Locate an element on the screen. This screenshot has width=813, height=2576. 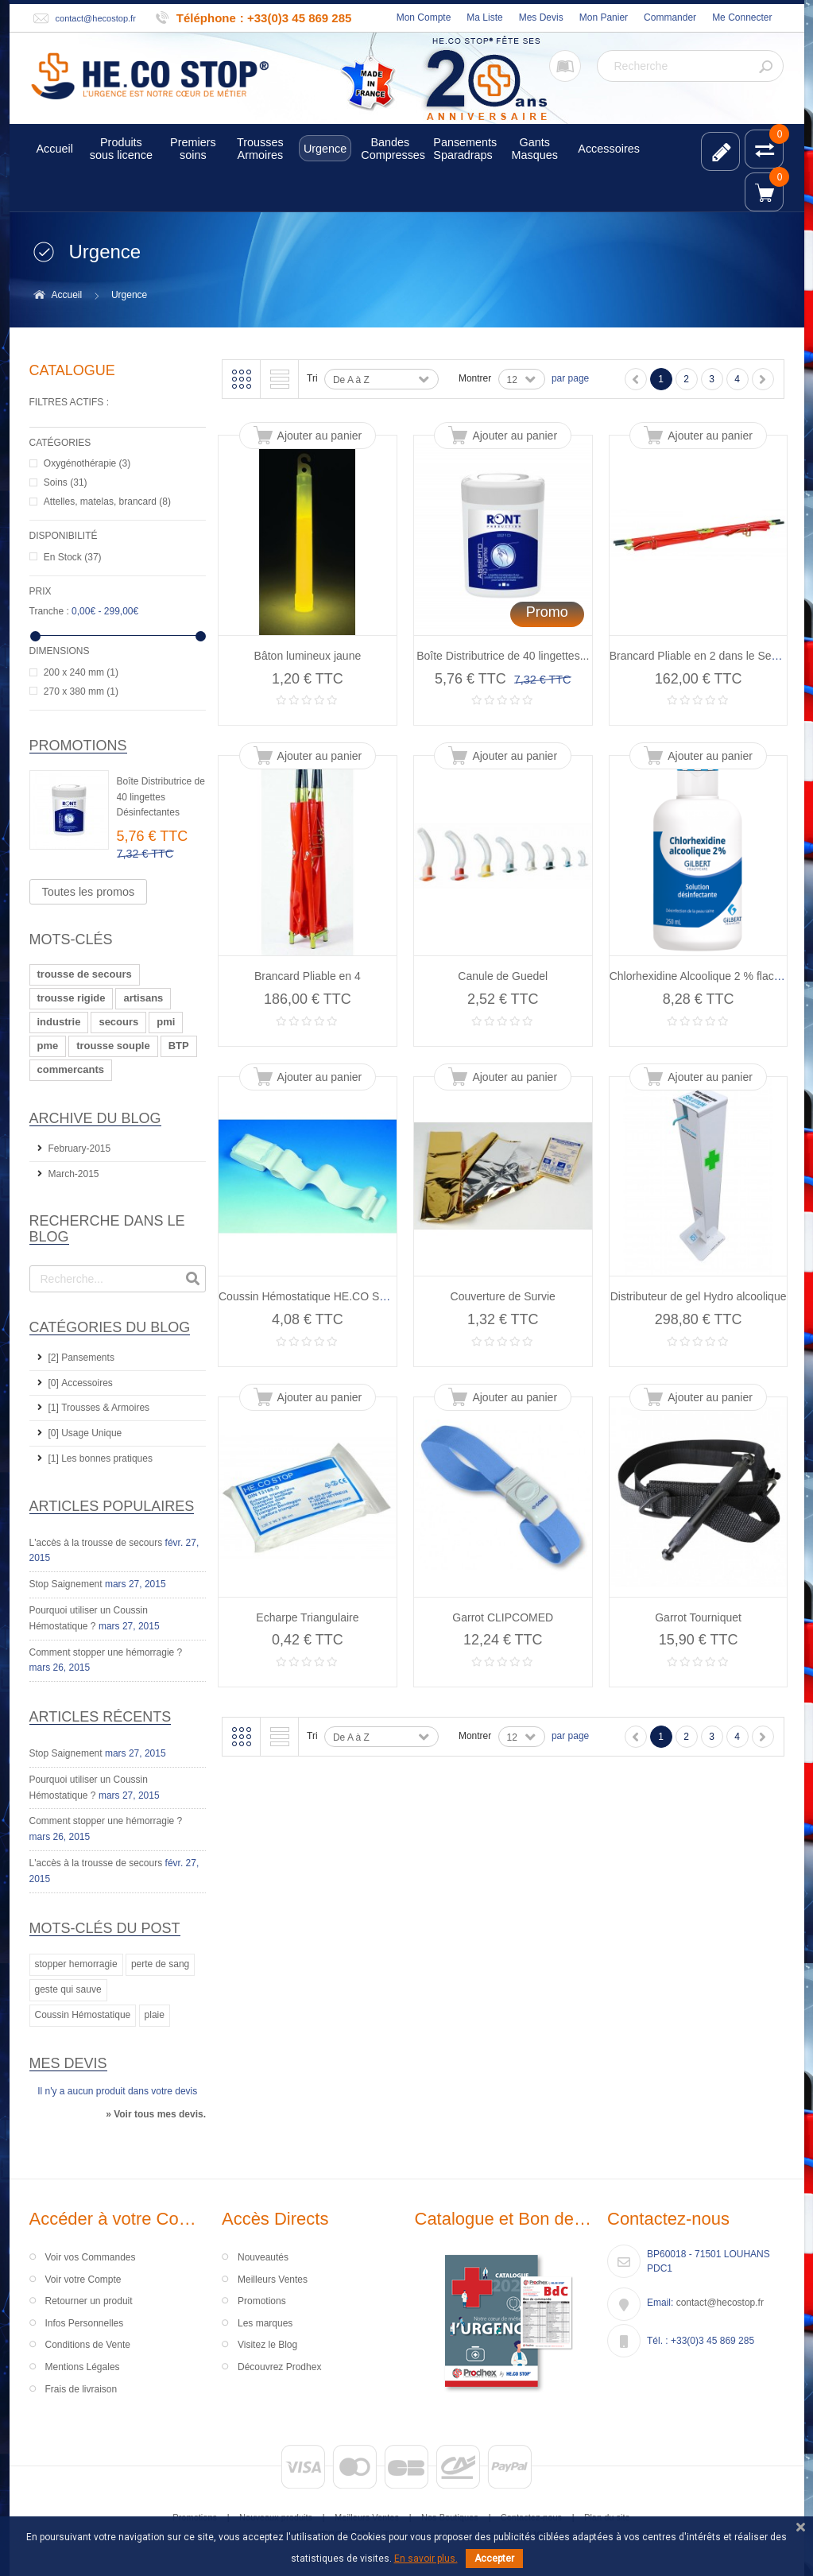
Conditions de Vente is located at coordinates (87, 2344).